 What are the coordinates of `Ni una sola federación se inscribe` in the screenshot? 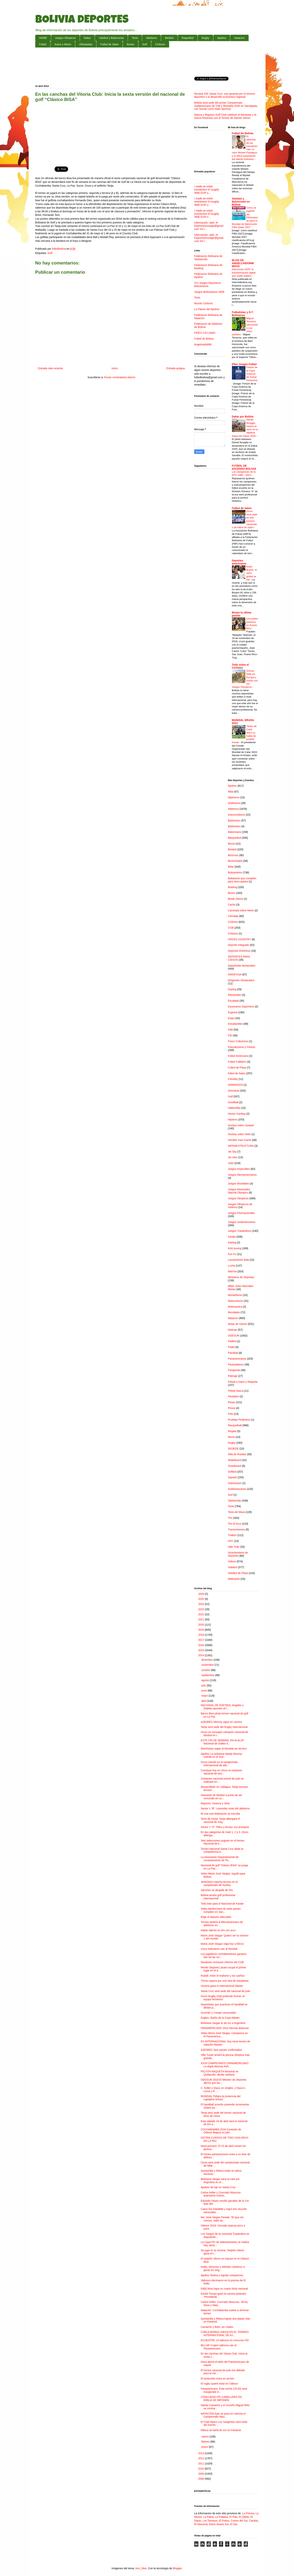 It's located at (220, 1813).